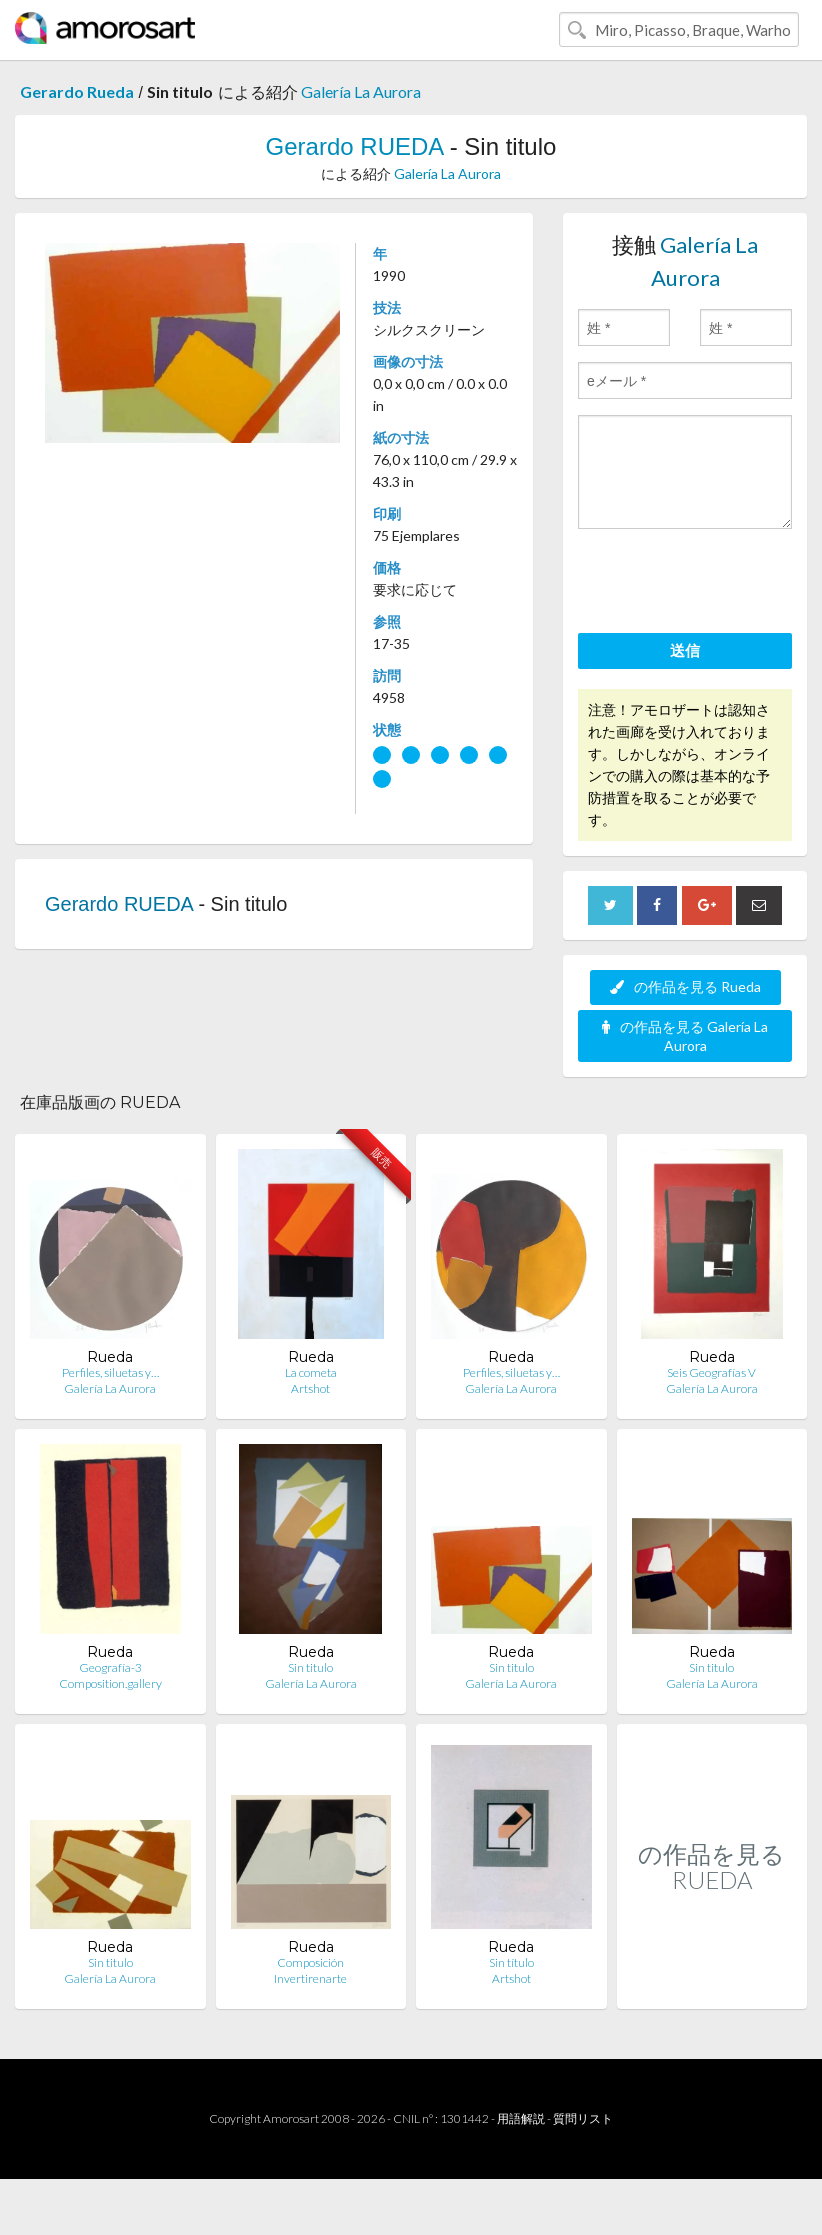 This screenshot has width=822, height=2235. Describe the element at coordinates (685, 986) in the screenshot. I see `の作品を見る Rueda` at that location.